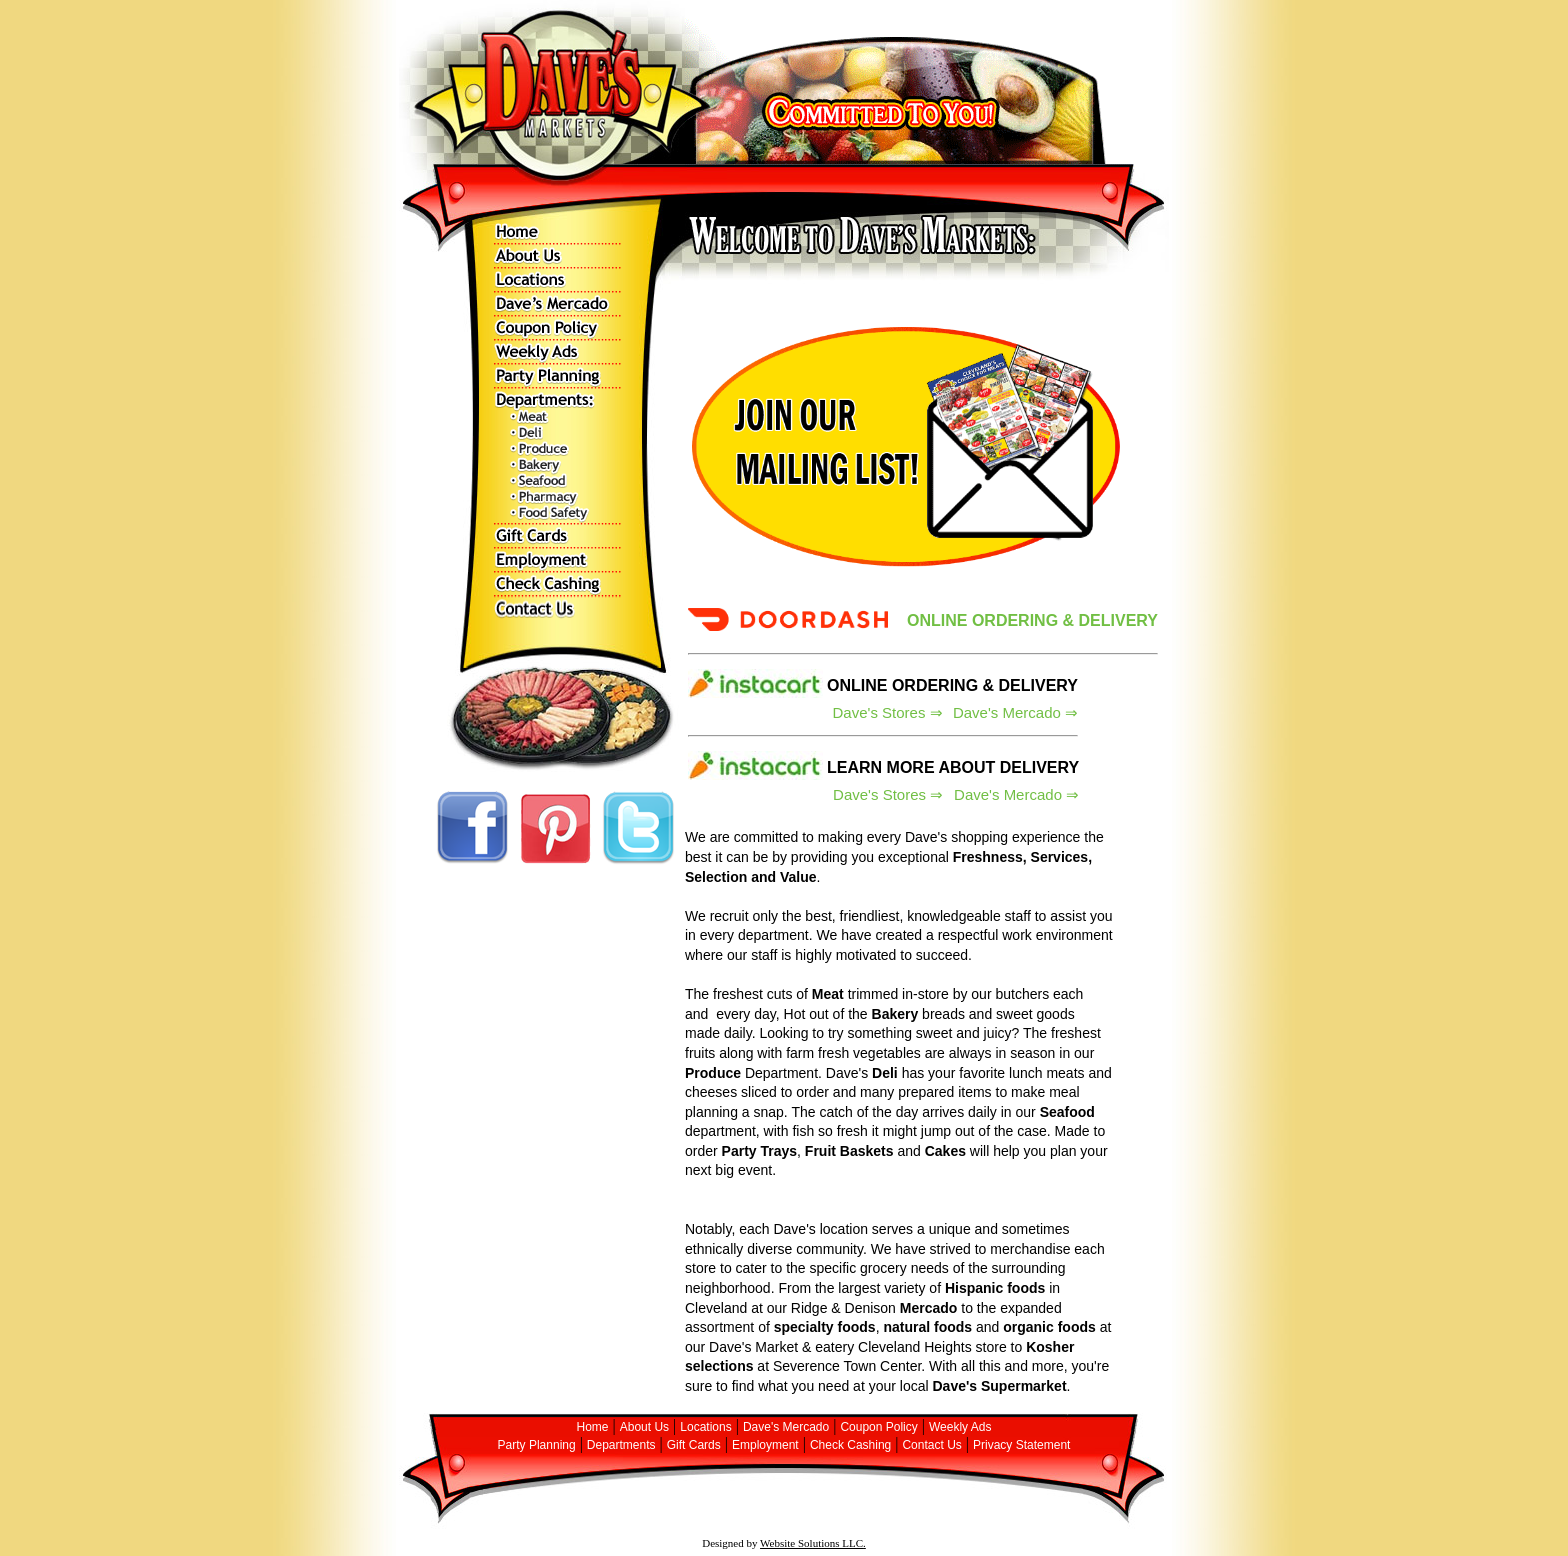 This screenshot has width=1568, height=1556. What do you see at coordinates (537, 1445) in the screenshot?
I see `Party Planning` at bounding box center [537, 1445].